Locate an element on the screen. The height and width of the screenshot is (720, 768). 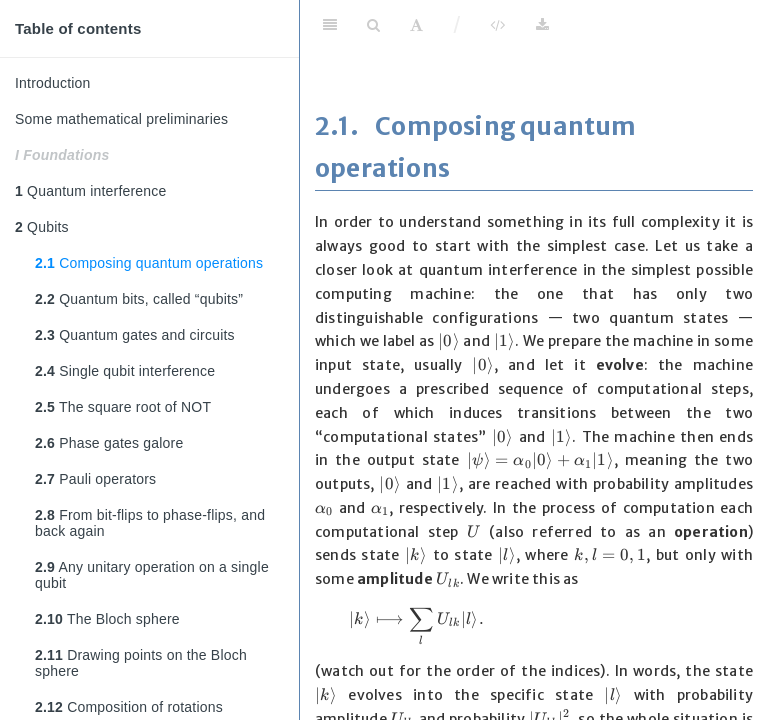
Quantum bits, called “qubits” is located at coordinates (139, 299).